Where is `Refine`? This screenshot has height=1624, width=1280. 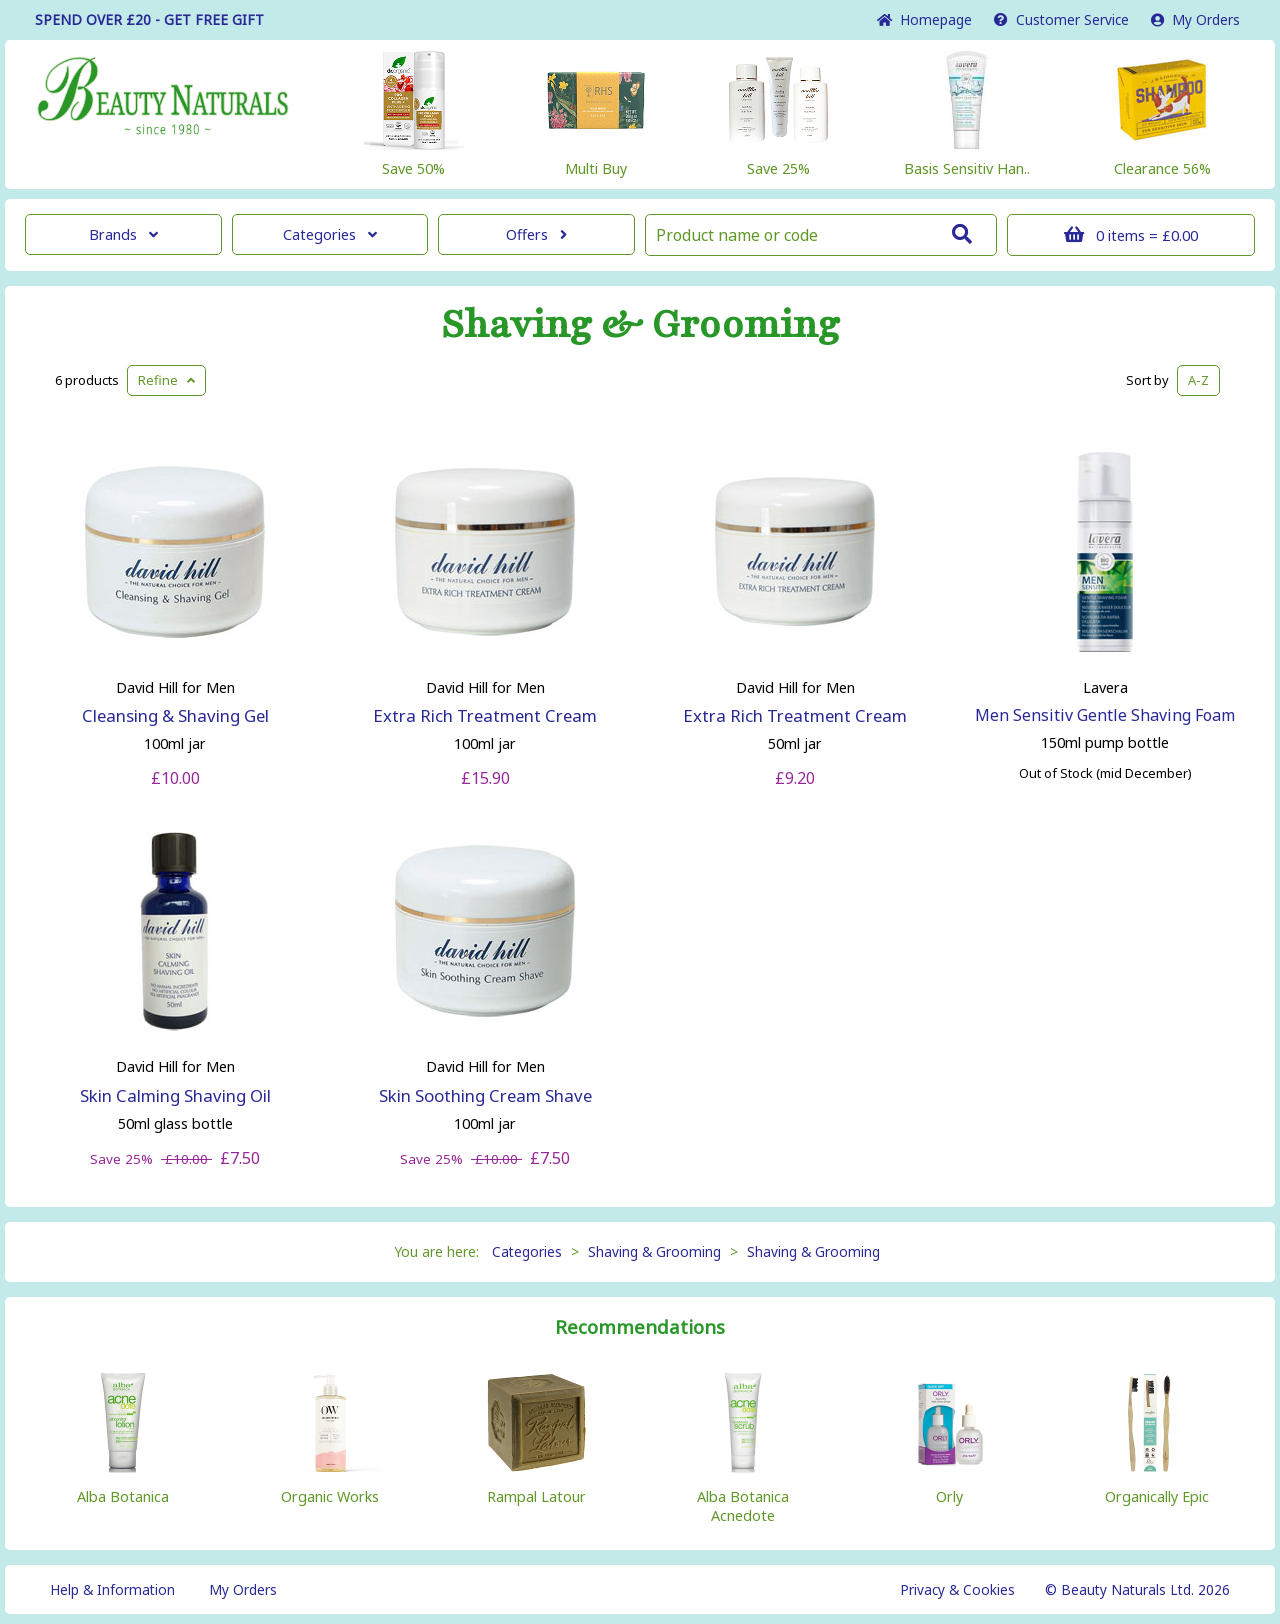
Refine is located at coordinates (166, 380).